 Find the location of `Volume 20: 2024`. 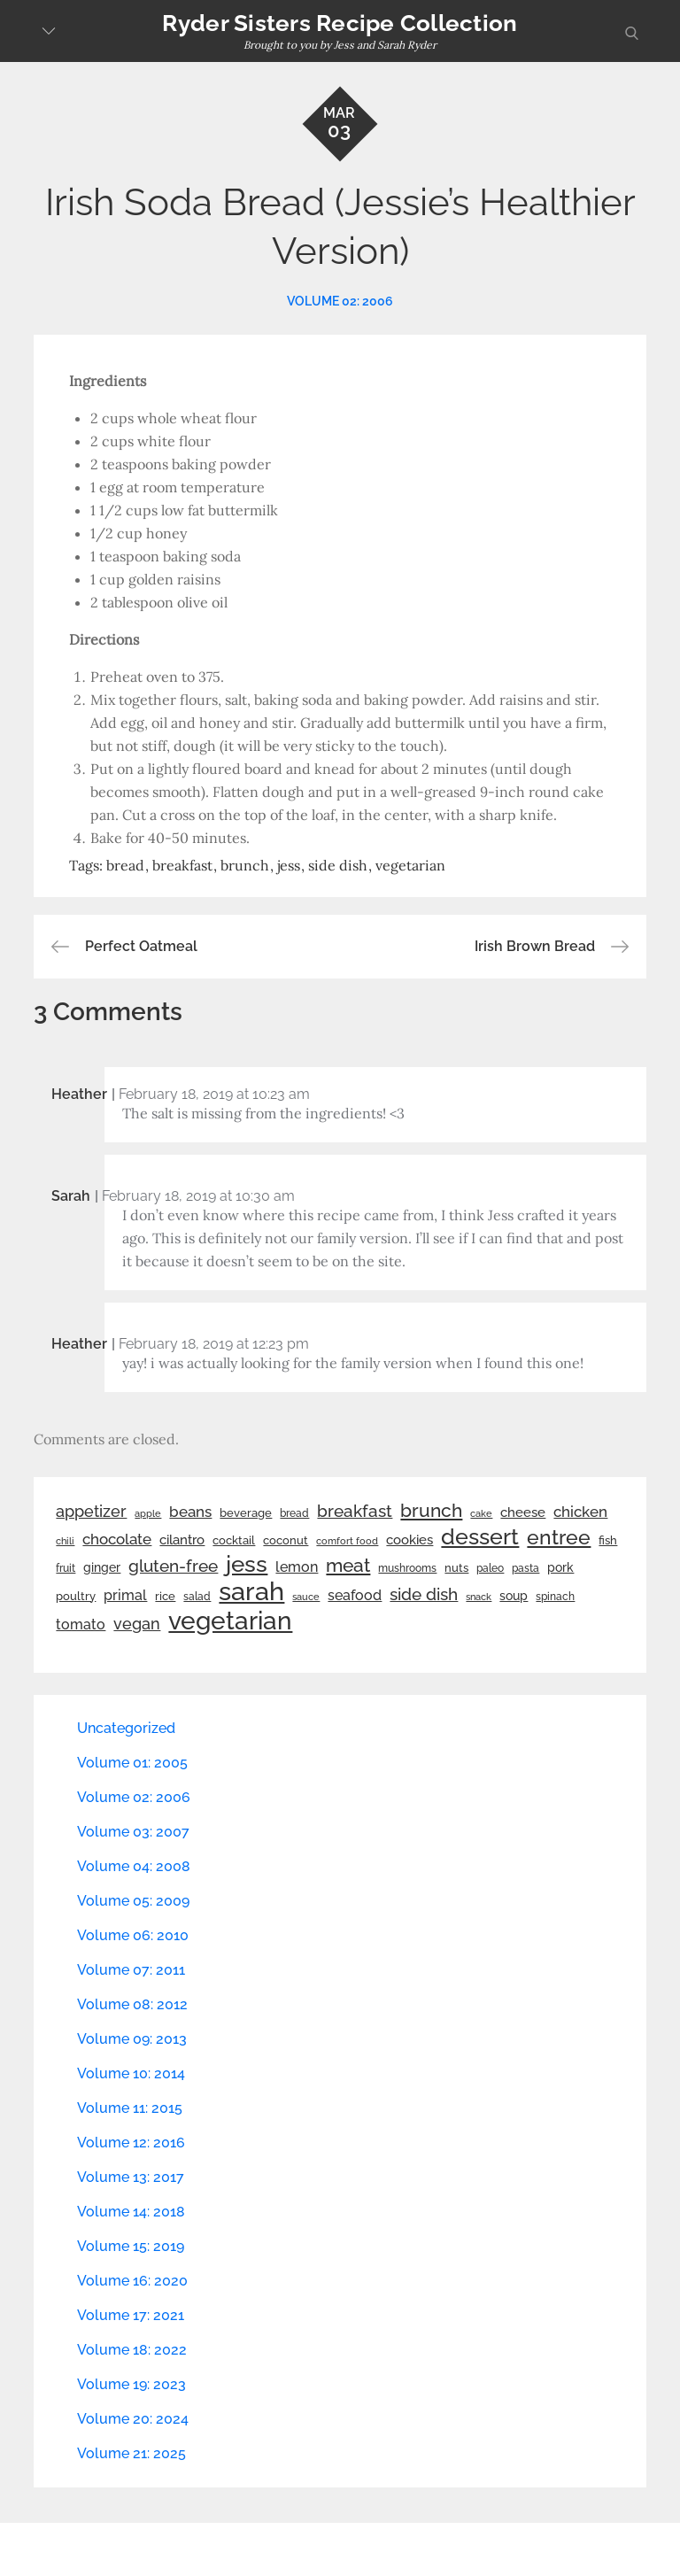

Volume 20: 2024 is located at coordinates (133, 2418).